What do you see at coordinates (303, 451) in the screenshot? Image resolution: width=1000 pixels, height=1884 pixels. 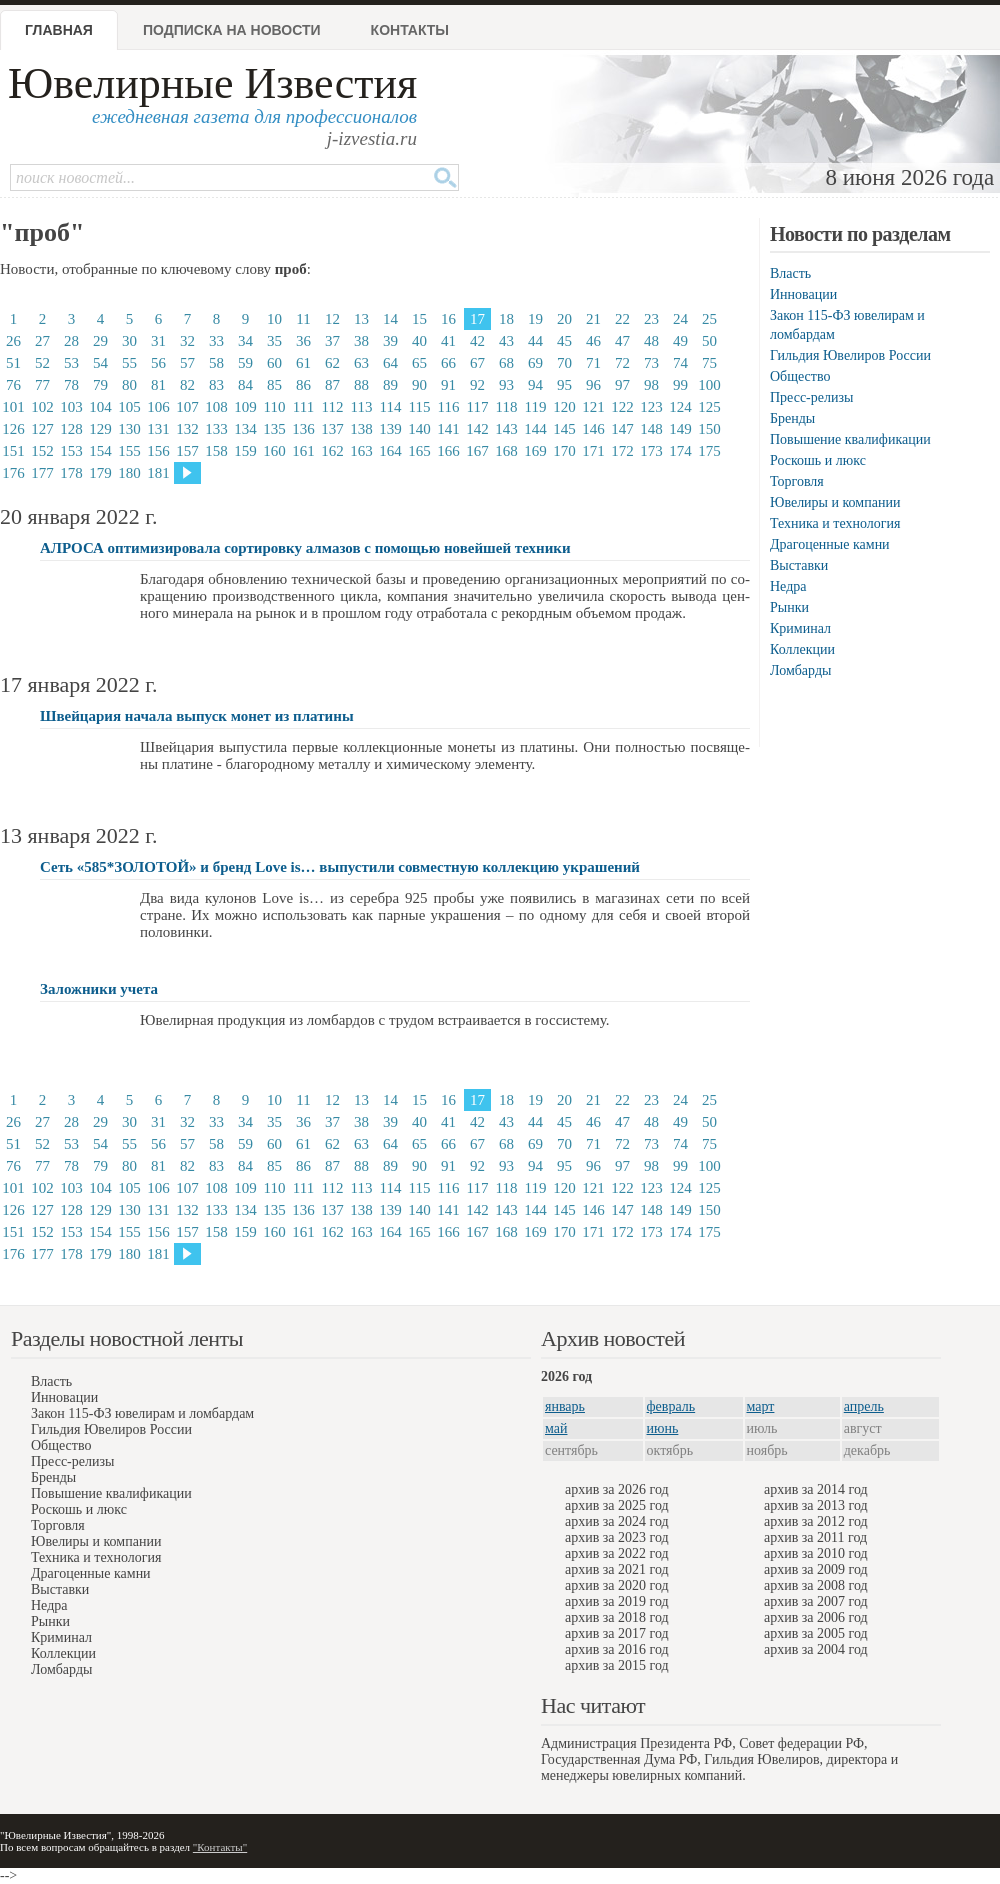 I see `161` at bounding box center [303, 451].